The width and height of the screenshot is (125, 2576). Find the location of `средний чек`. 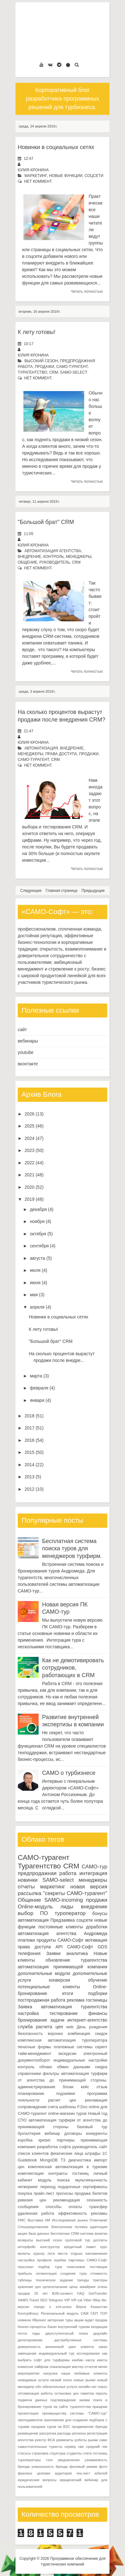

средний чек is located at coordinates (96, 2447).